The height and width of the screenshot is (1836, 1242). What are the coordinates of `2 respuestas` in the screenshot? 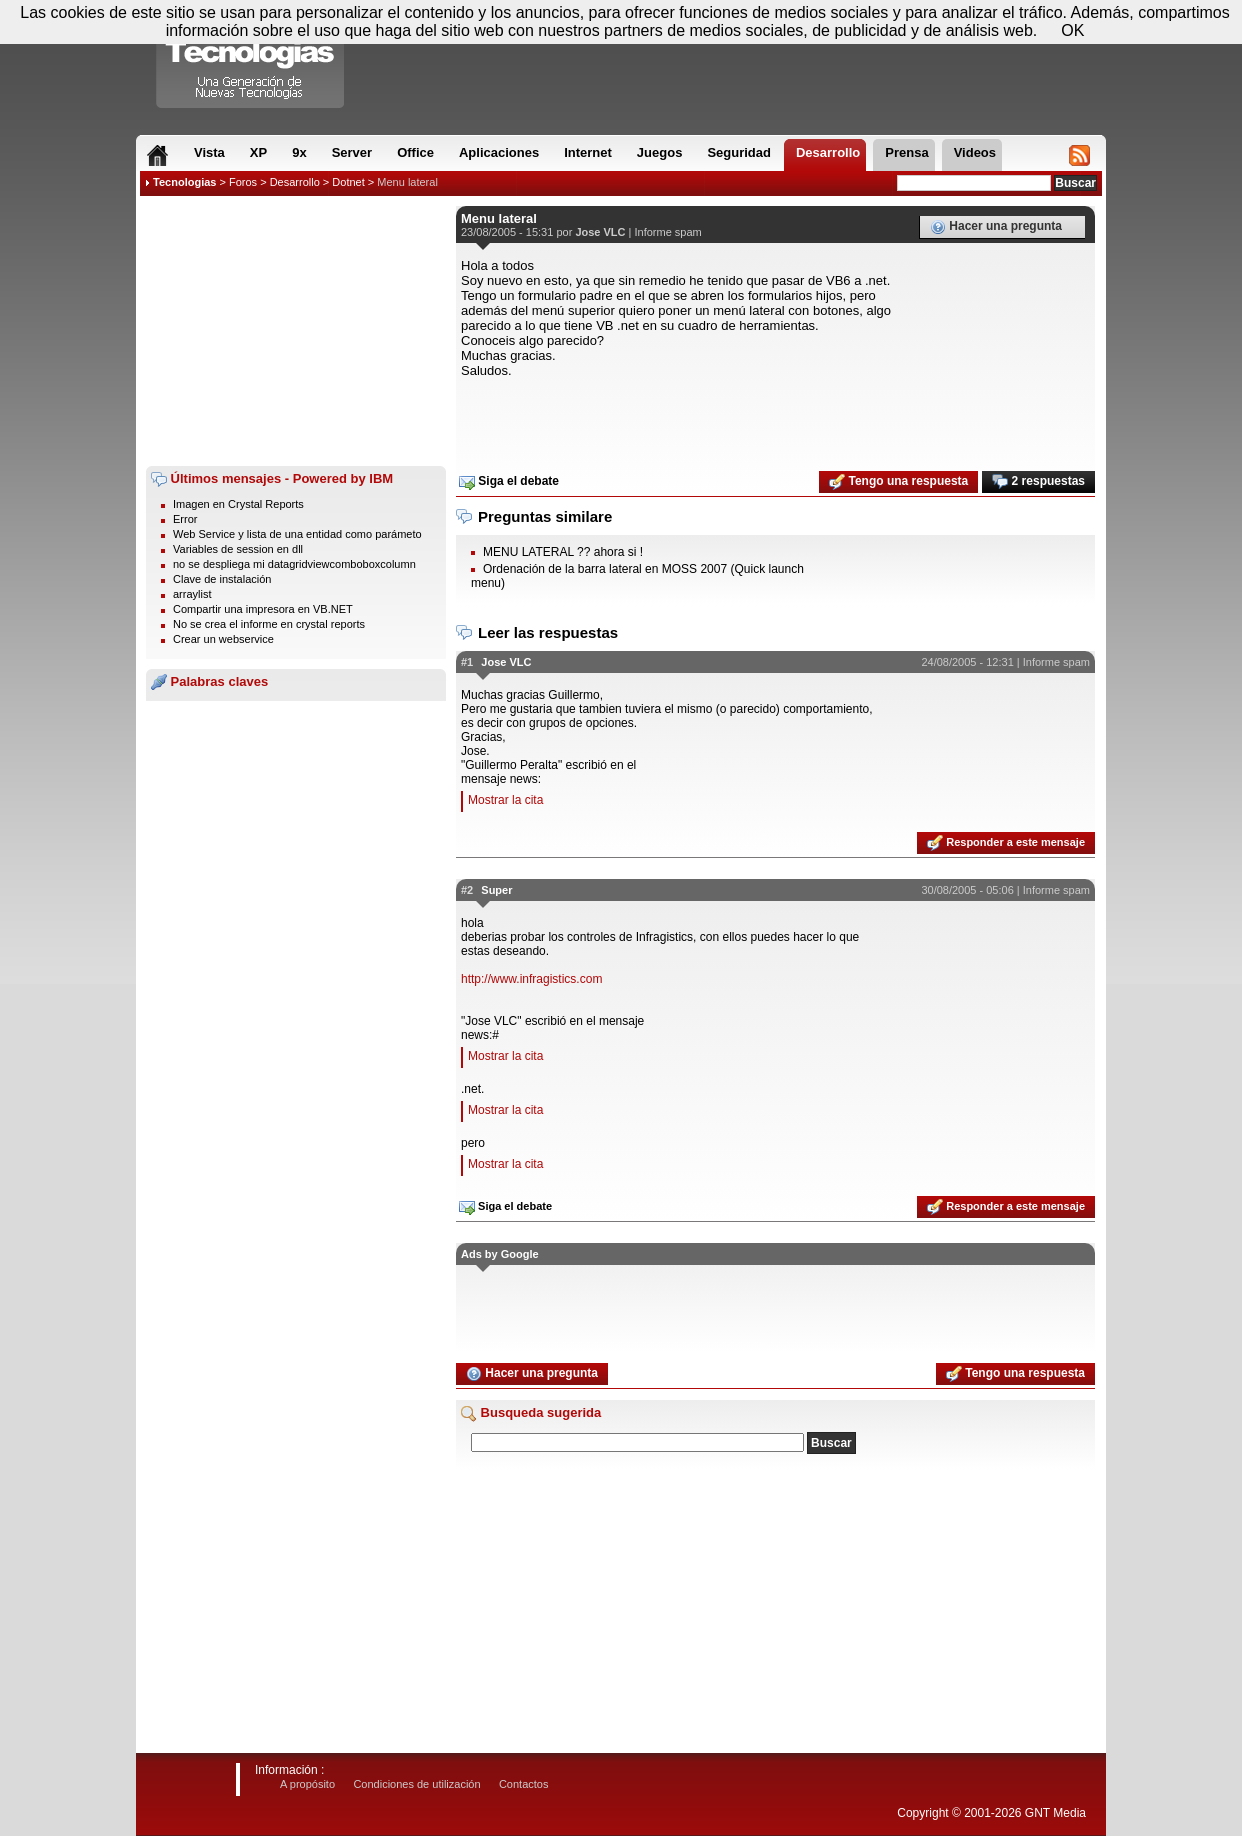 It's located at (1038, 482).